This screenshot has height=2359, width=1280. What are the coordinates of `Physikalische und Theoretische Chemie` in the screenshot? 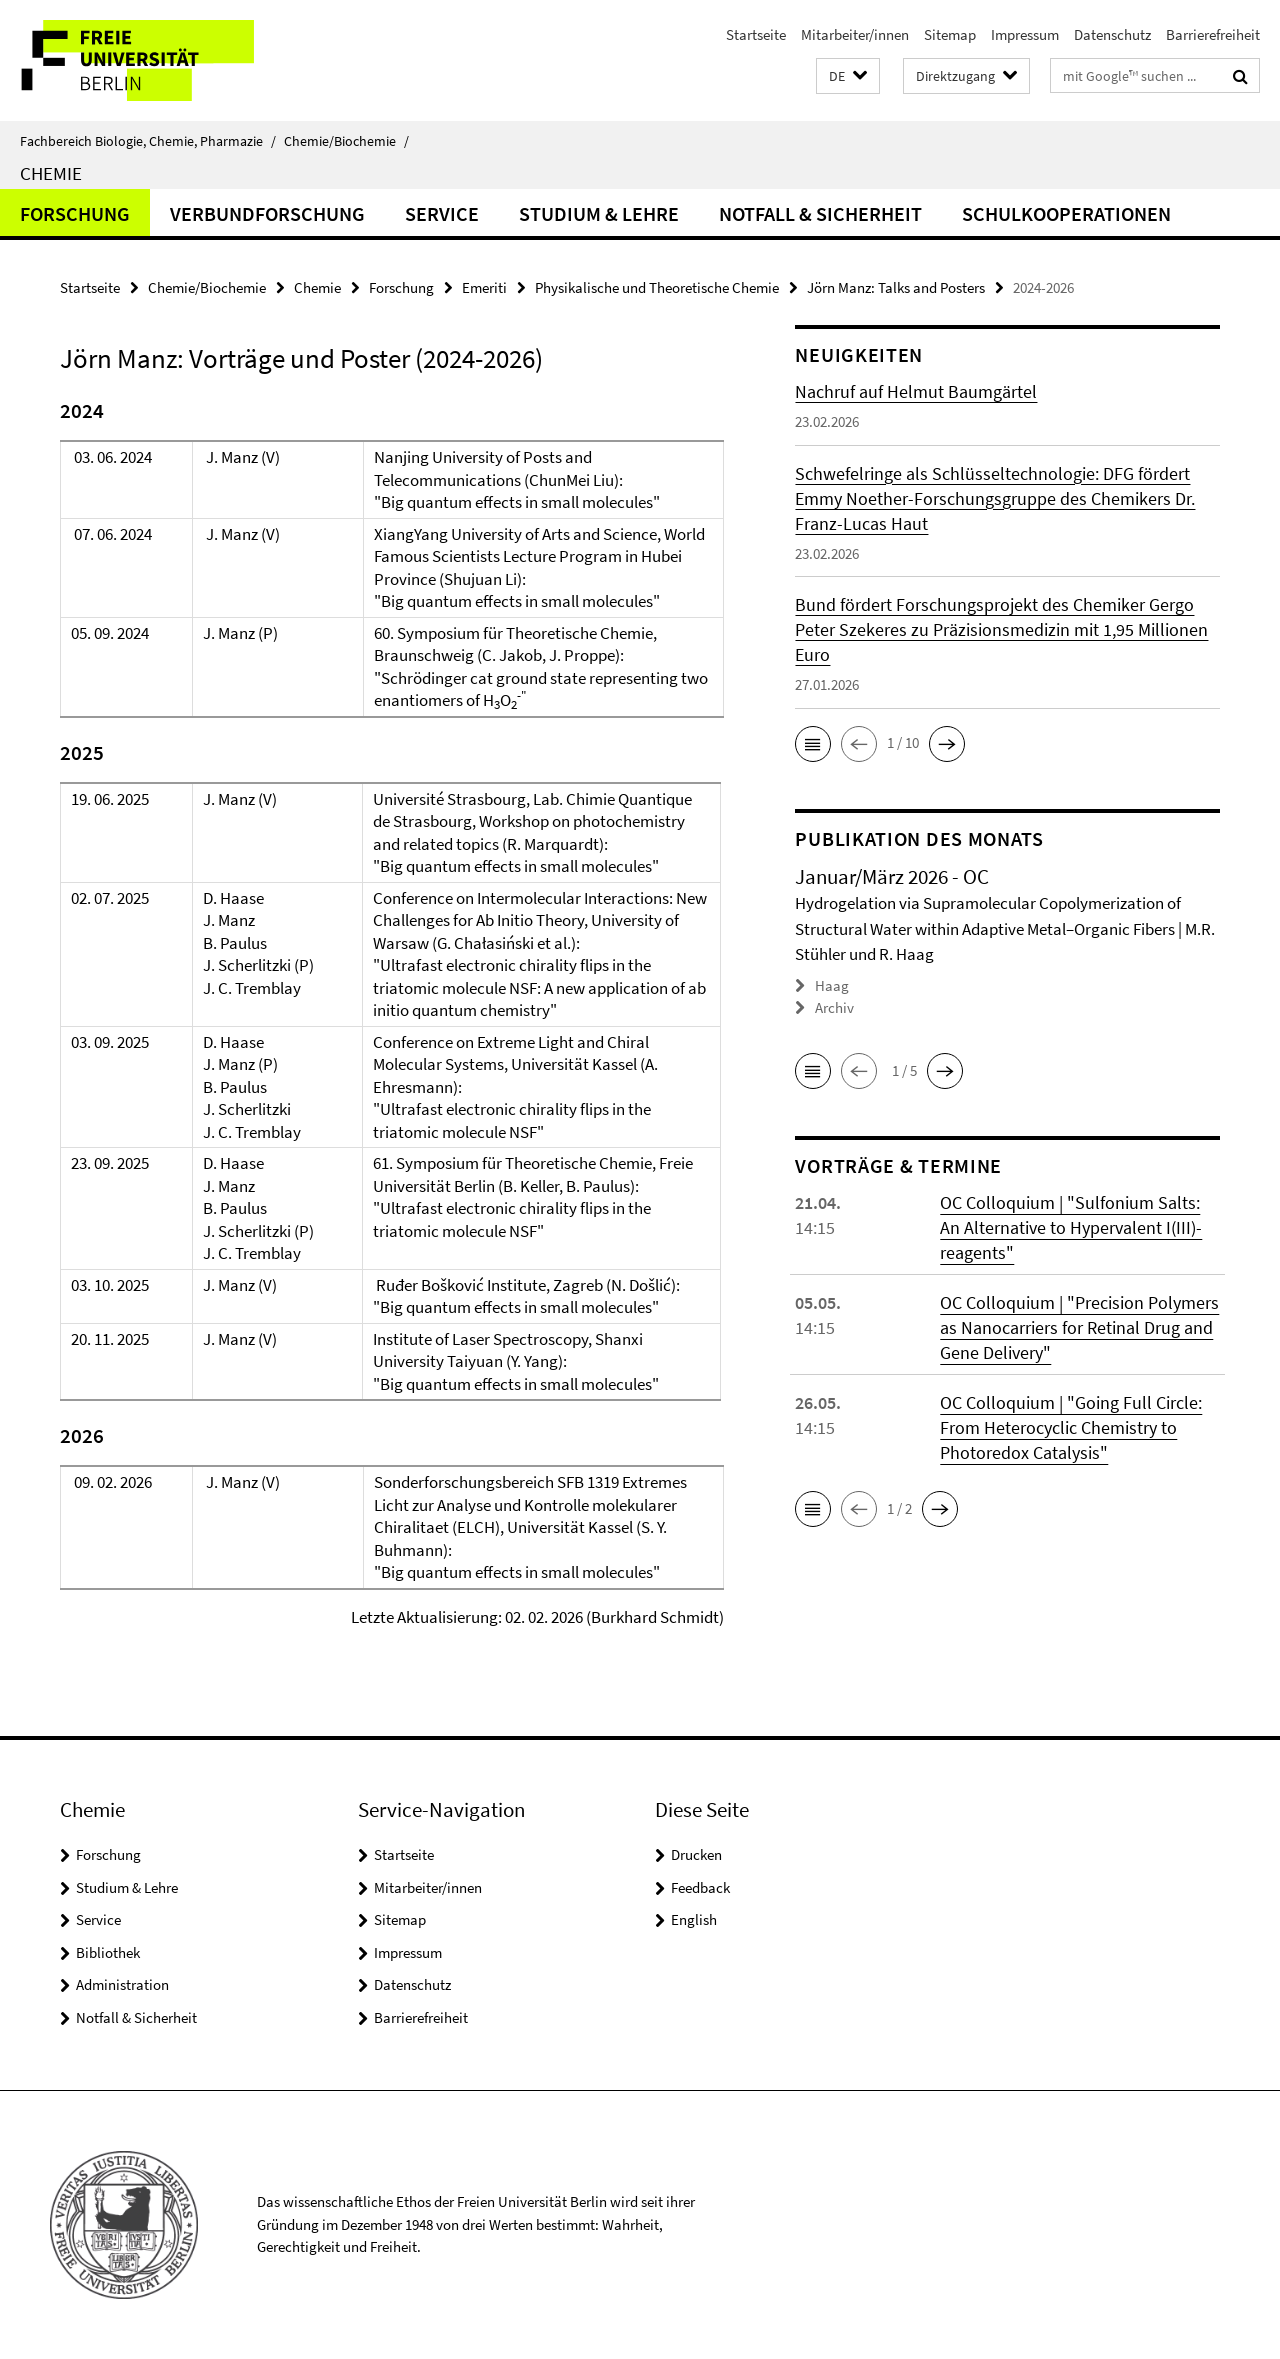 It's located at (657, 287).